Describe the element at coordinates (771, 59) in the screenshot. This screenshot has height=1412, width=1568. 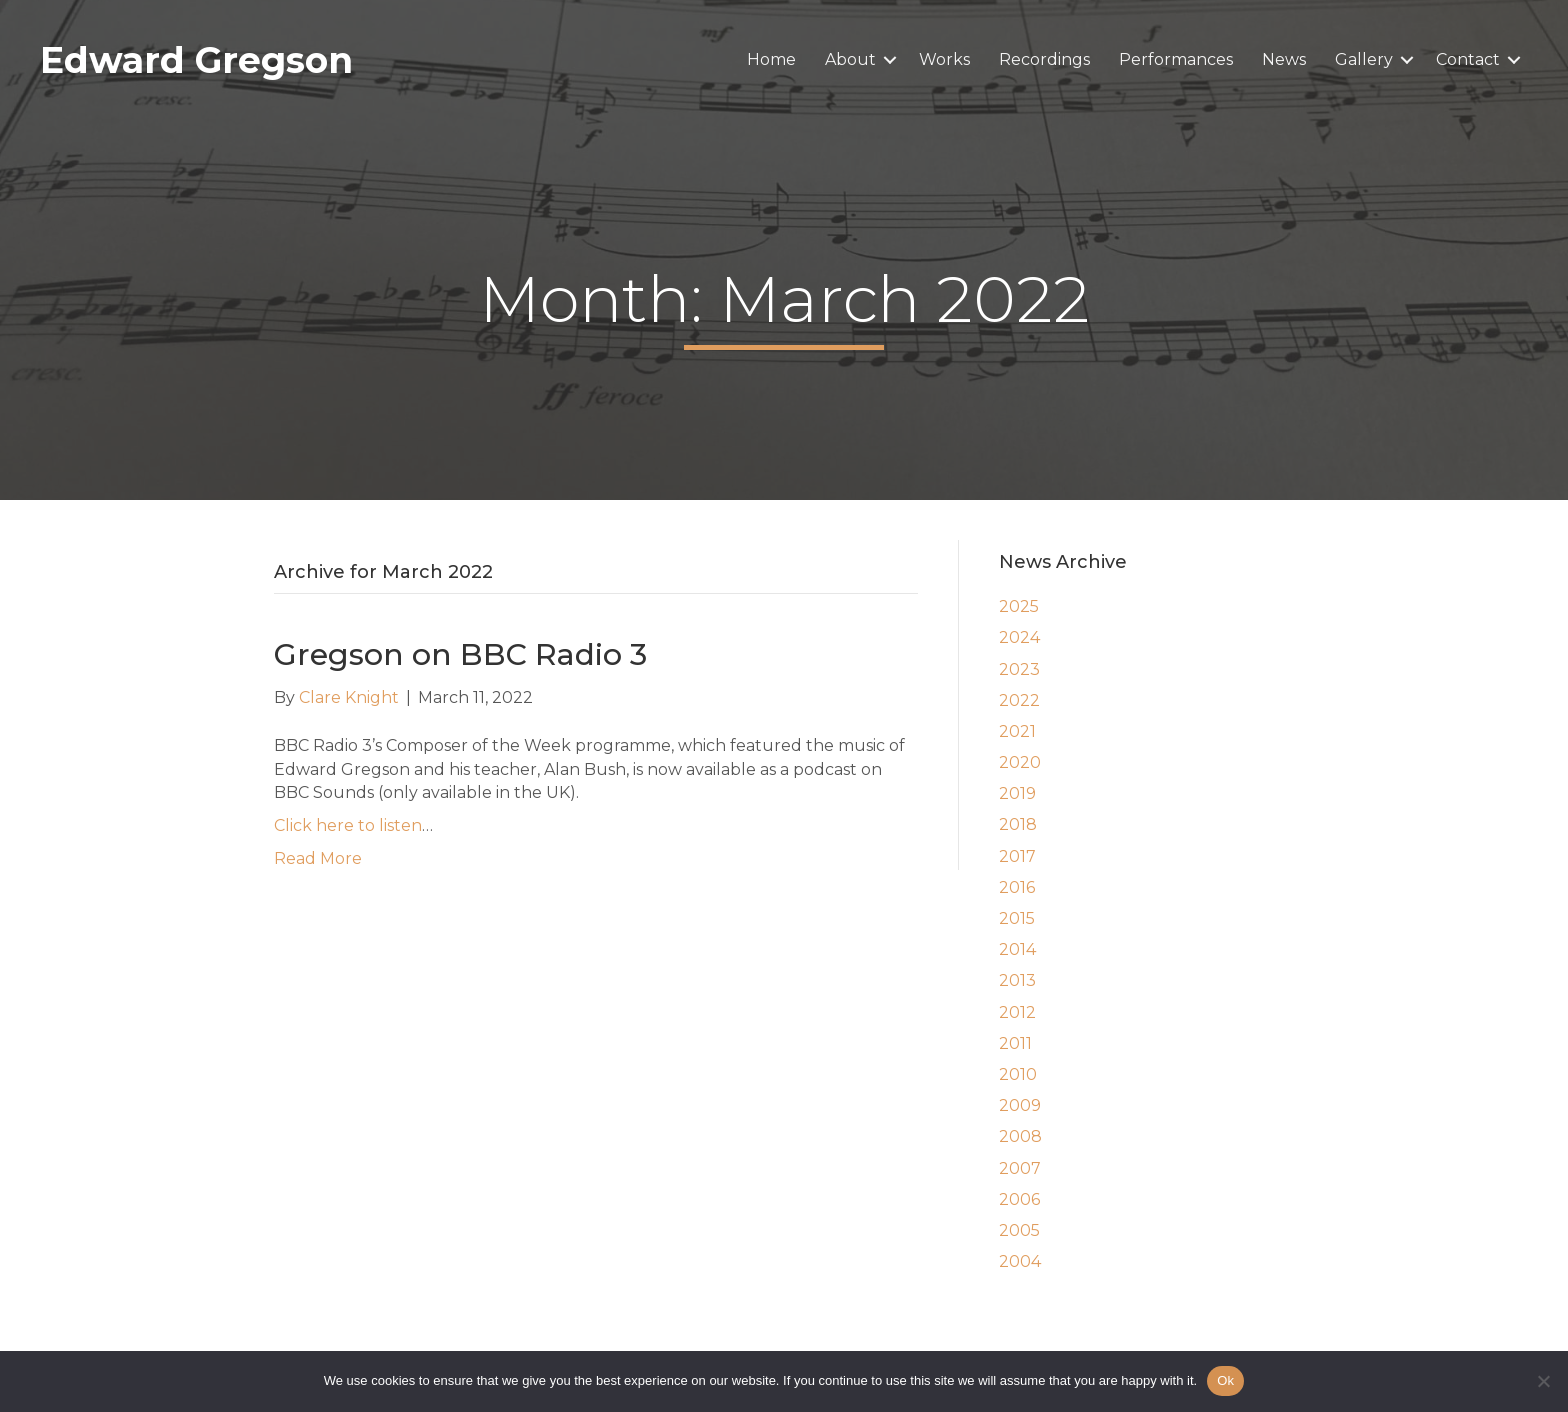
I see `Home` at that location.